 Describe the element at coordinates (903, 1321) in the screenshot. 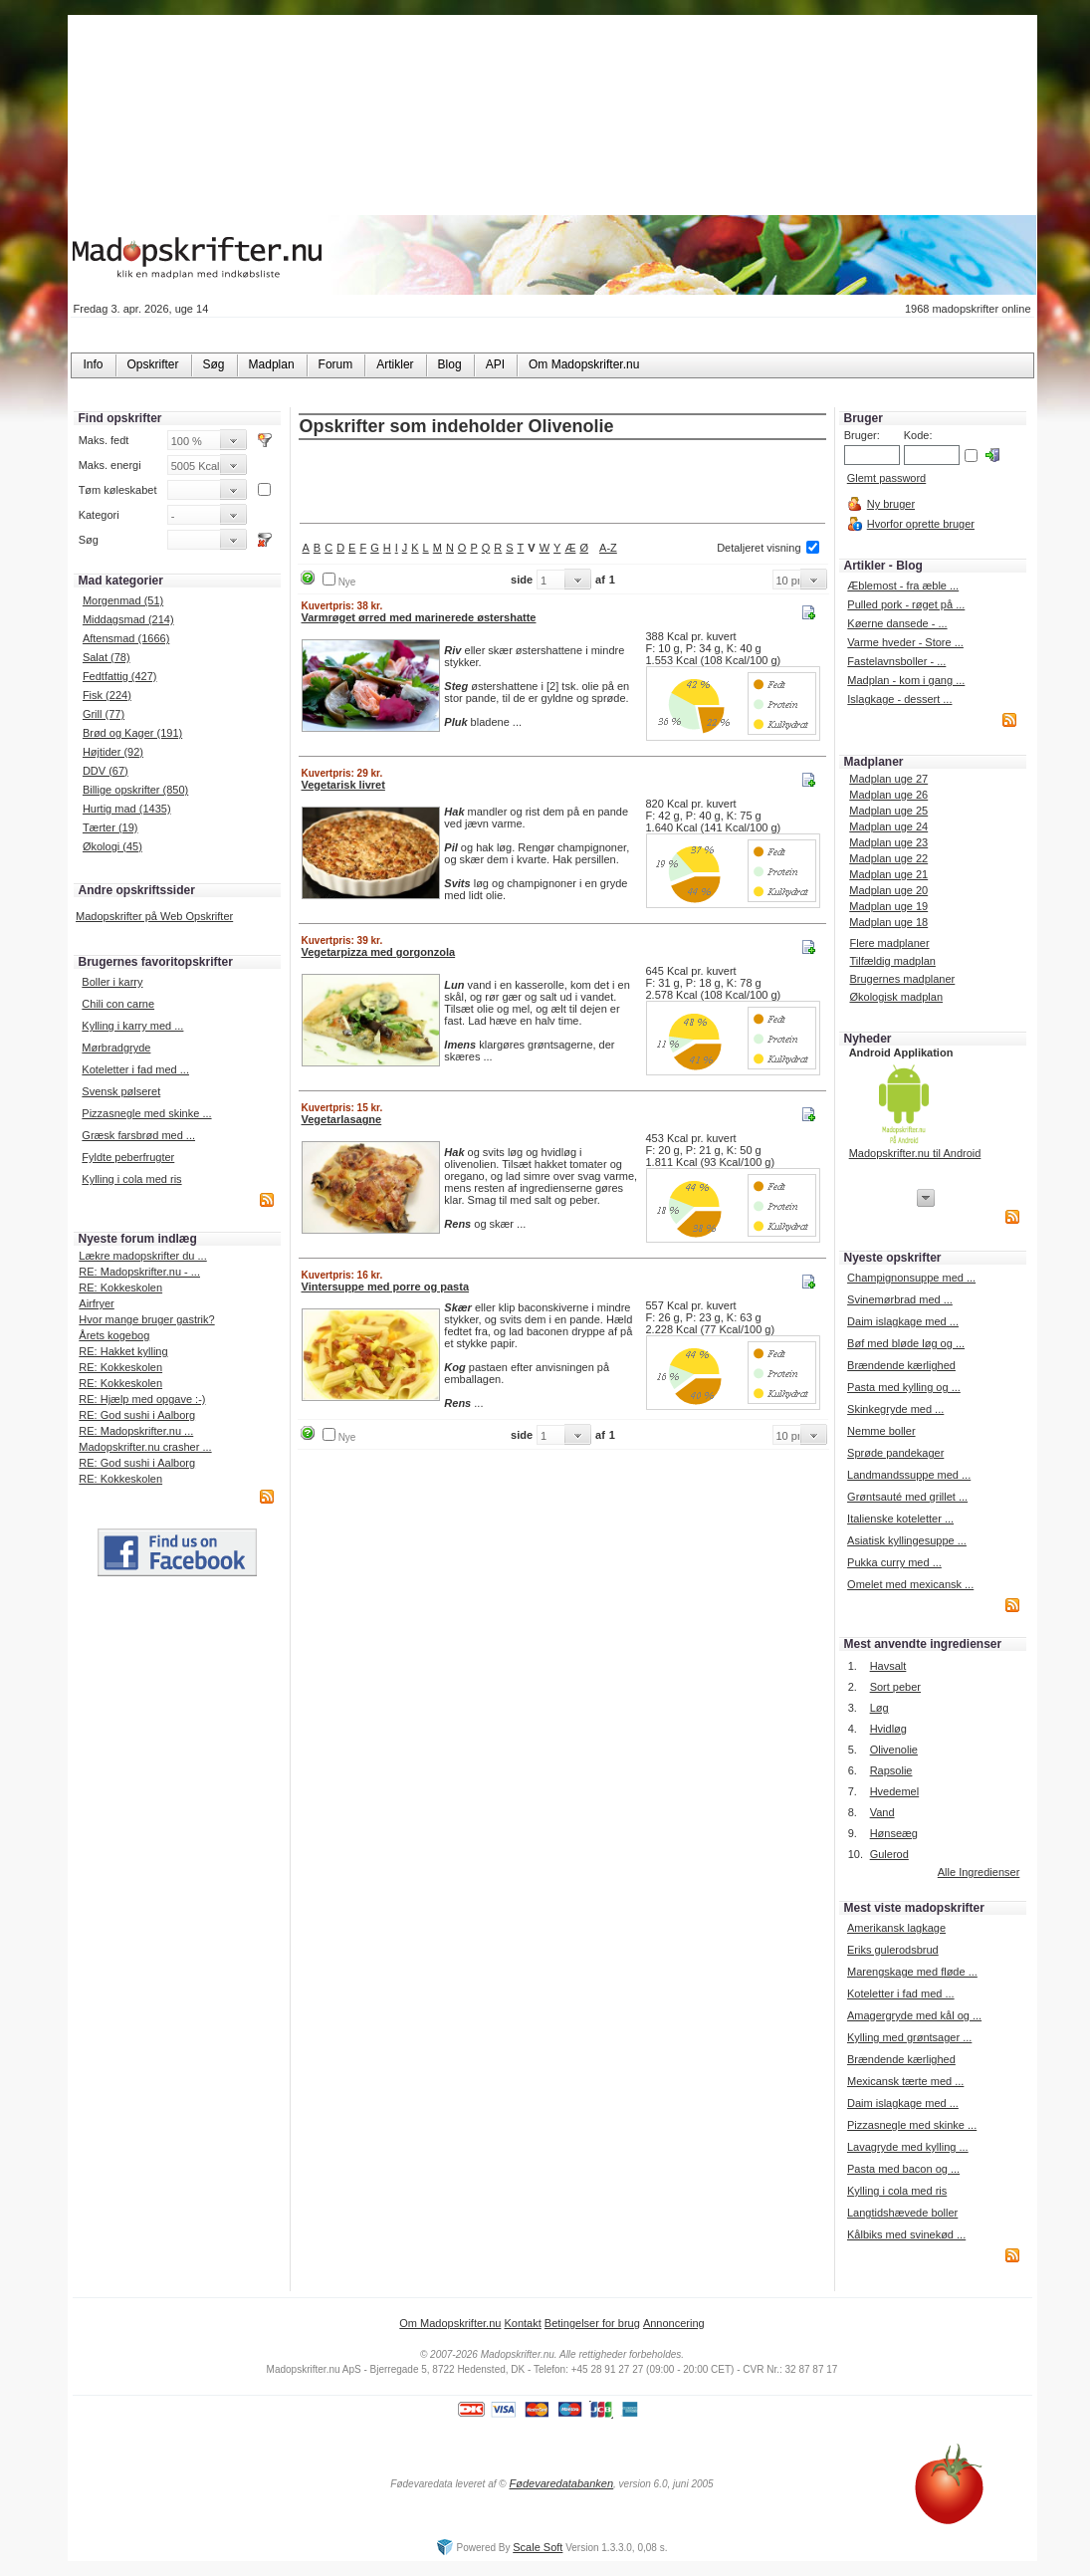

I see `Daim islagkage med ...` at that location.